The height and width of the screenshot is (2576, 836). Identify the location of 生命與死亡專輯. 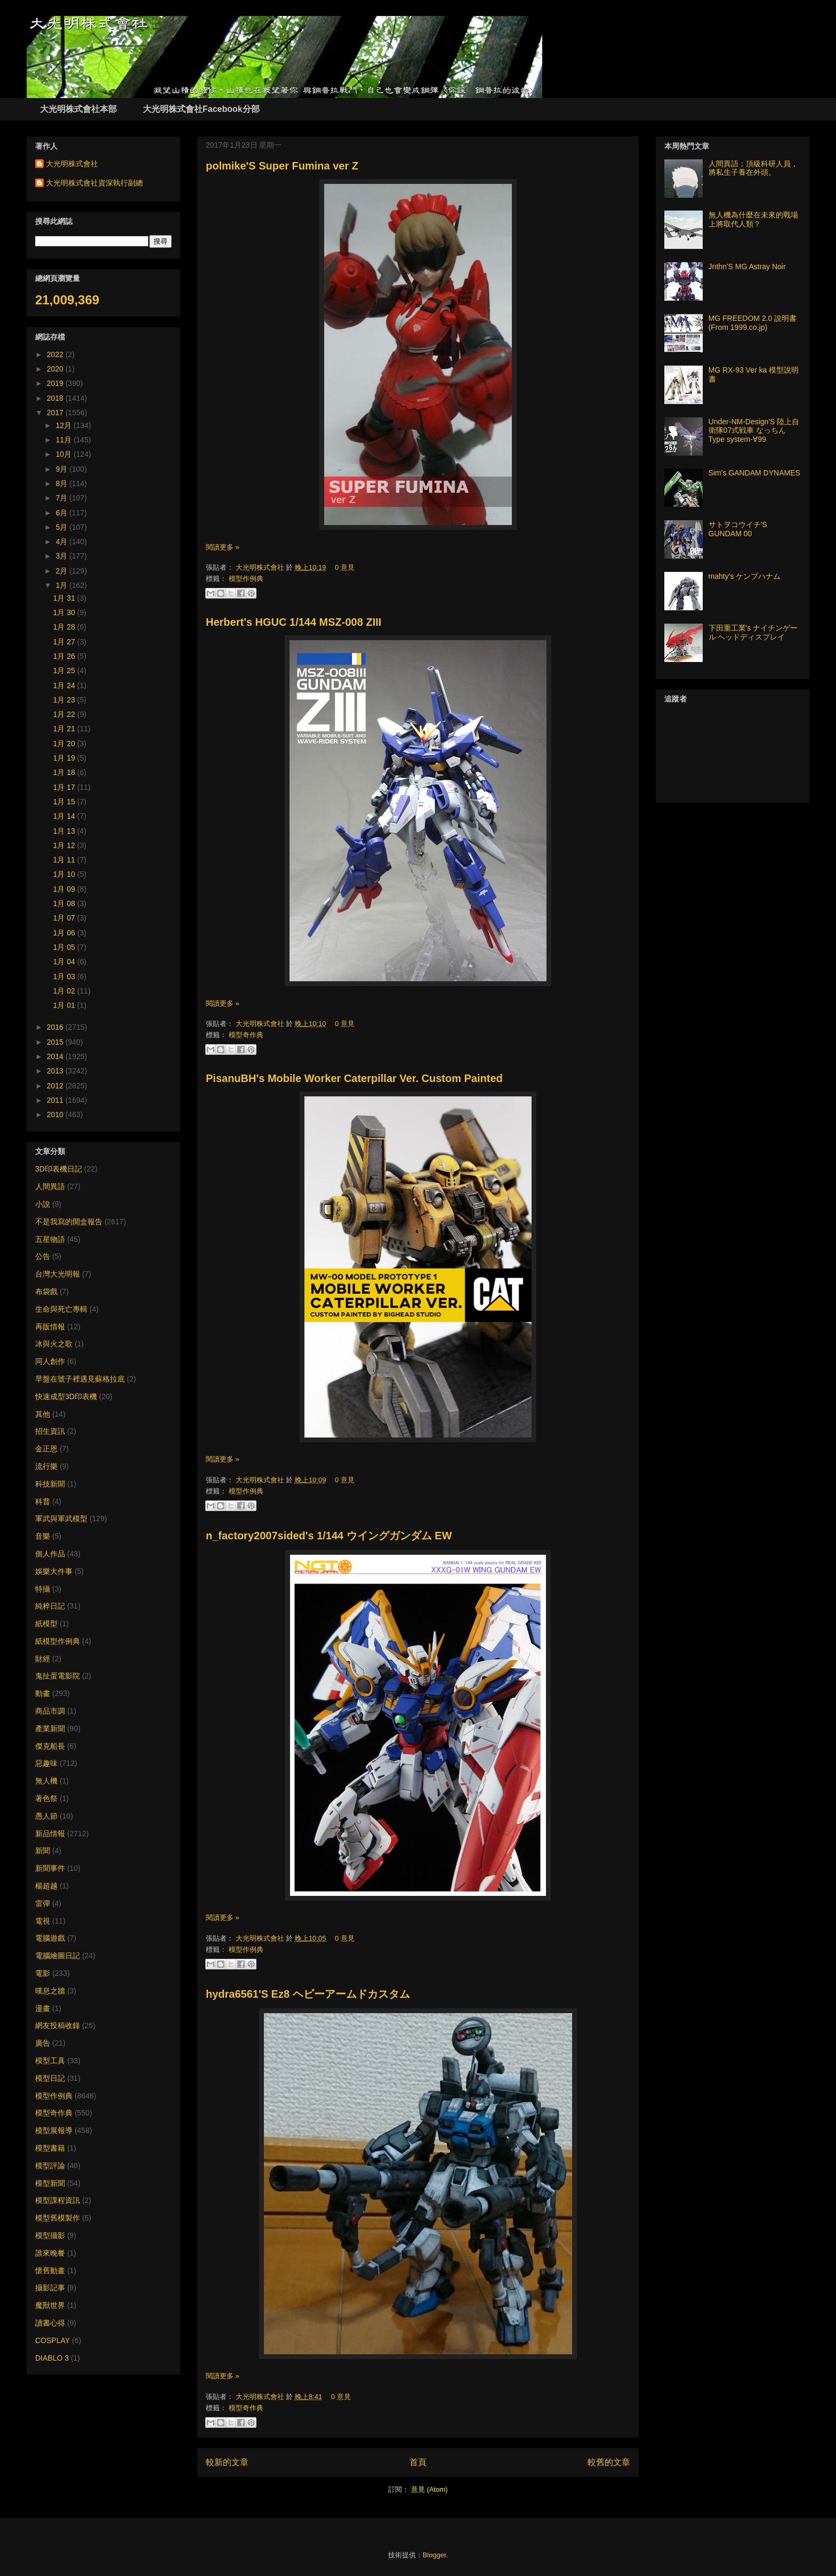
(61, 1309).